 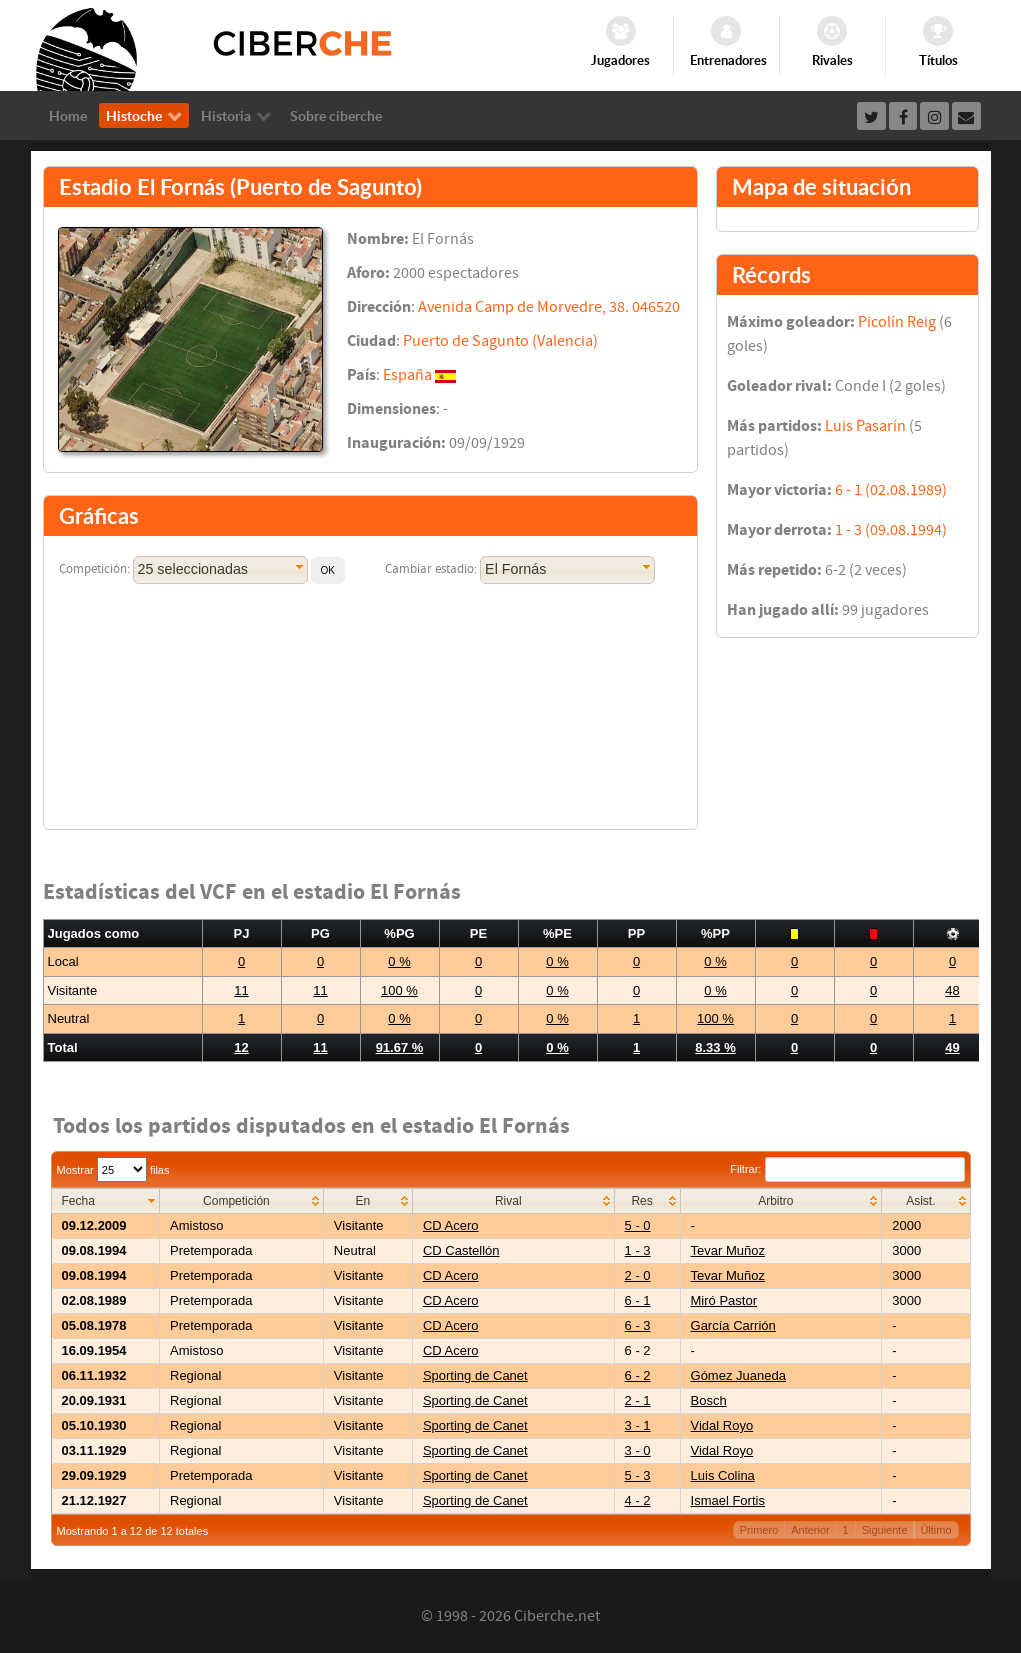 What do you see at coordinates (935, 1530) in the screenshot?
I see `Último` at bounding box center [935, 1530].